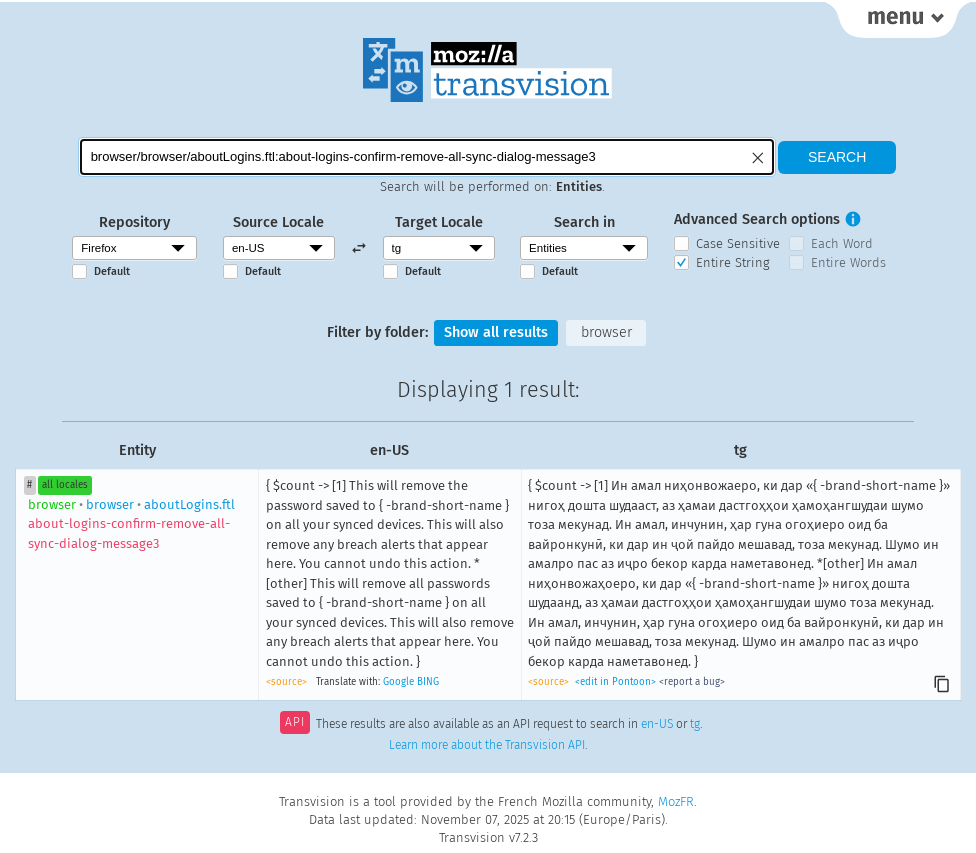 This screenshot has width=976, height=853. I want to click on Entire Words, so click(848, 262).